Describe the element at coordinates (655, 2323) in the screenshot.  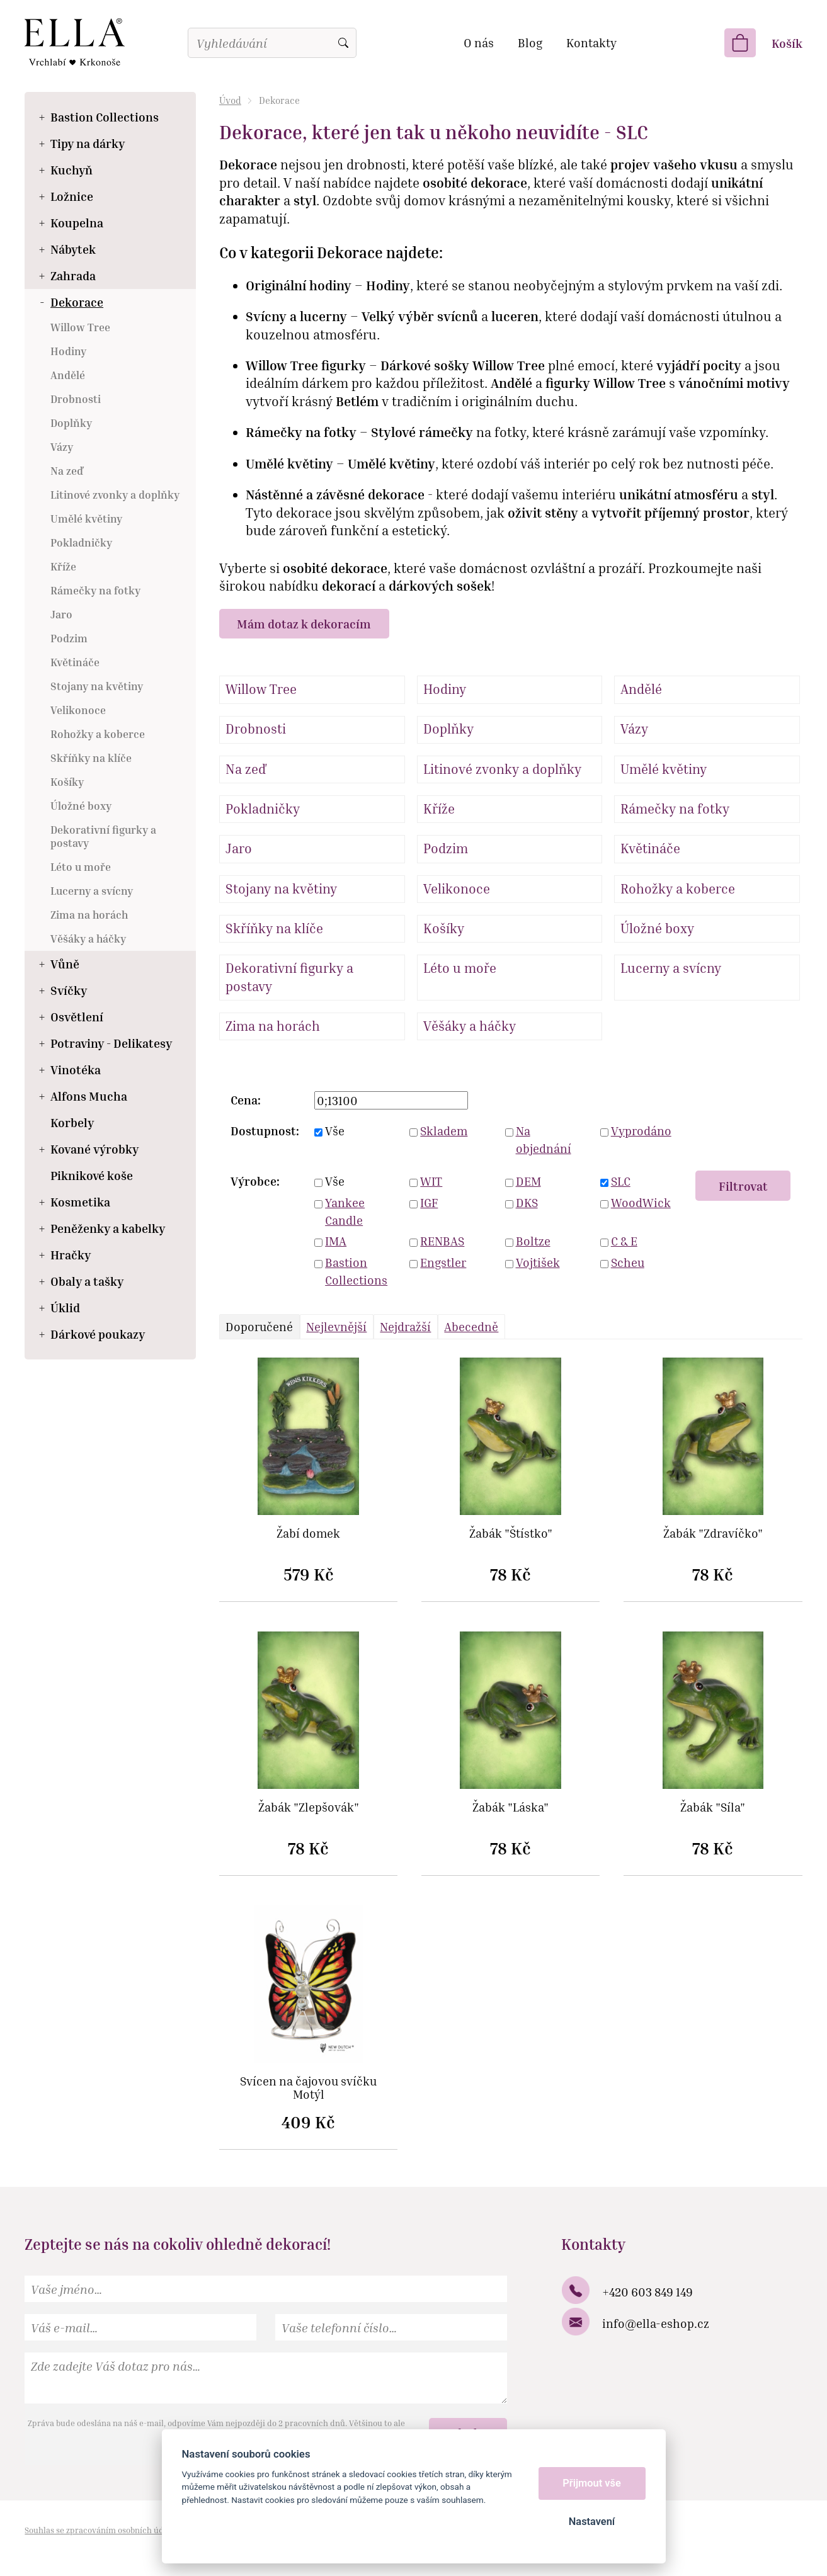
I see `info@ella-eshop.cz` at that location.